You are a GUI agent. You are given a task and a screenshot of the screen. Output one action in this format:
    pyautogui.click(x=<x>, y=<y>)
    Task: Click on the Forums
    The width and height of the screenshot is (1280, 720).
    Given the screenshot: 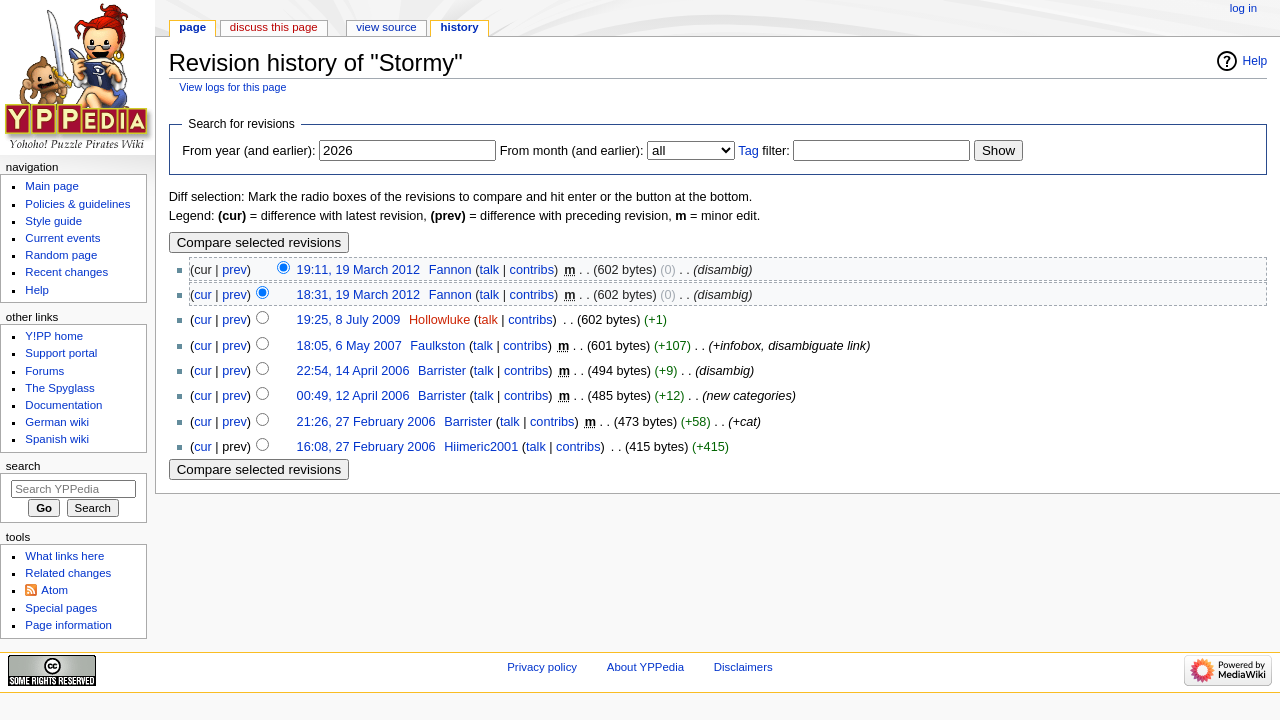 What is the action you would take?
    pyautogui.click(x=44, y=371)
    